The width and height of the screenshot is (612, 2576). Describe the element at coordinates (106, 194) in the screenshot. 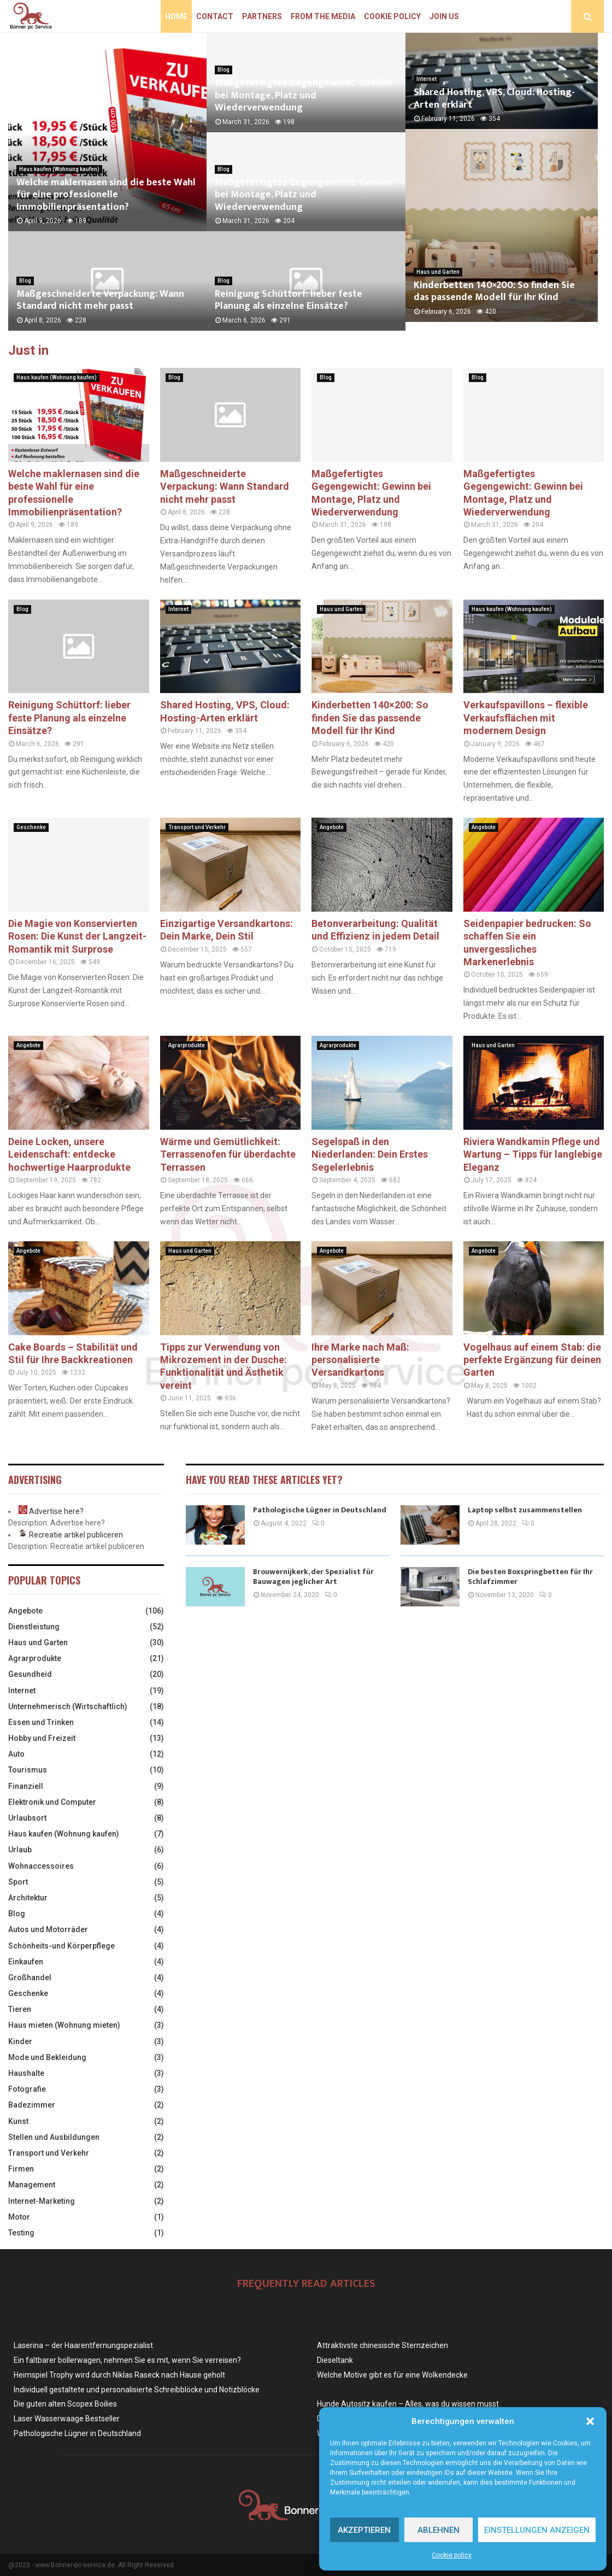

I see `Welche maklernasen sind die beste Wahl für eine professionelle Immobilienpräsentation?` at that location.